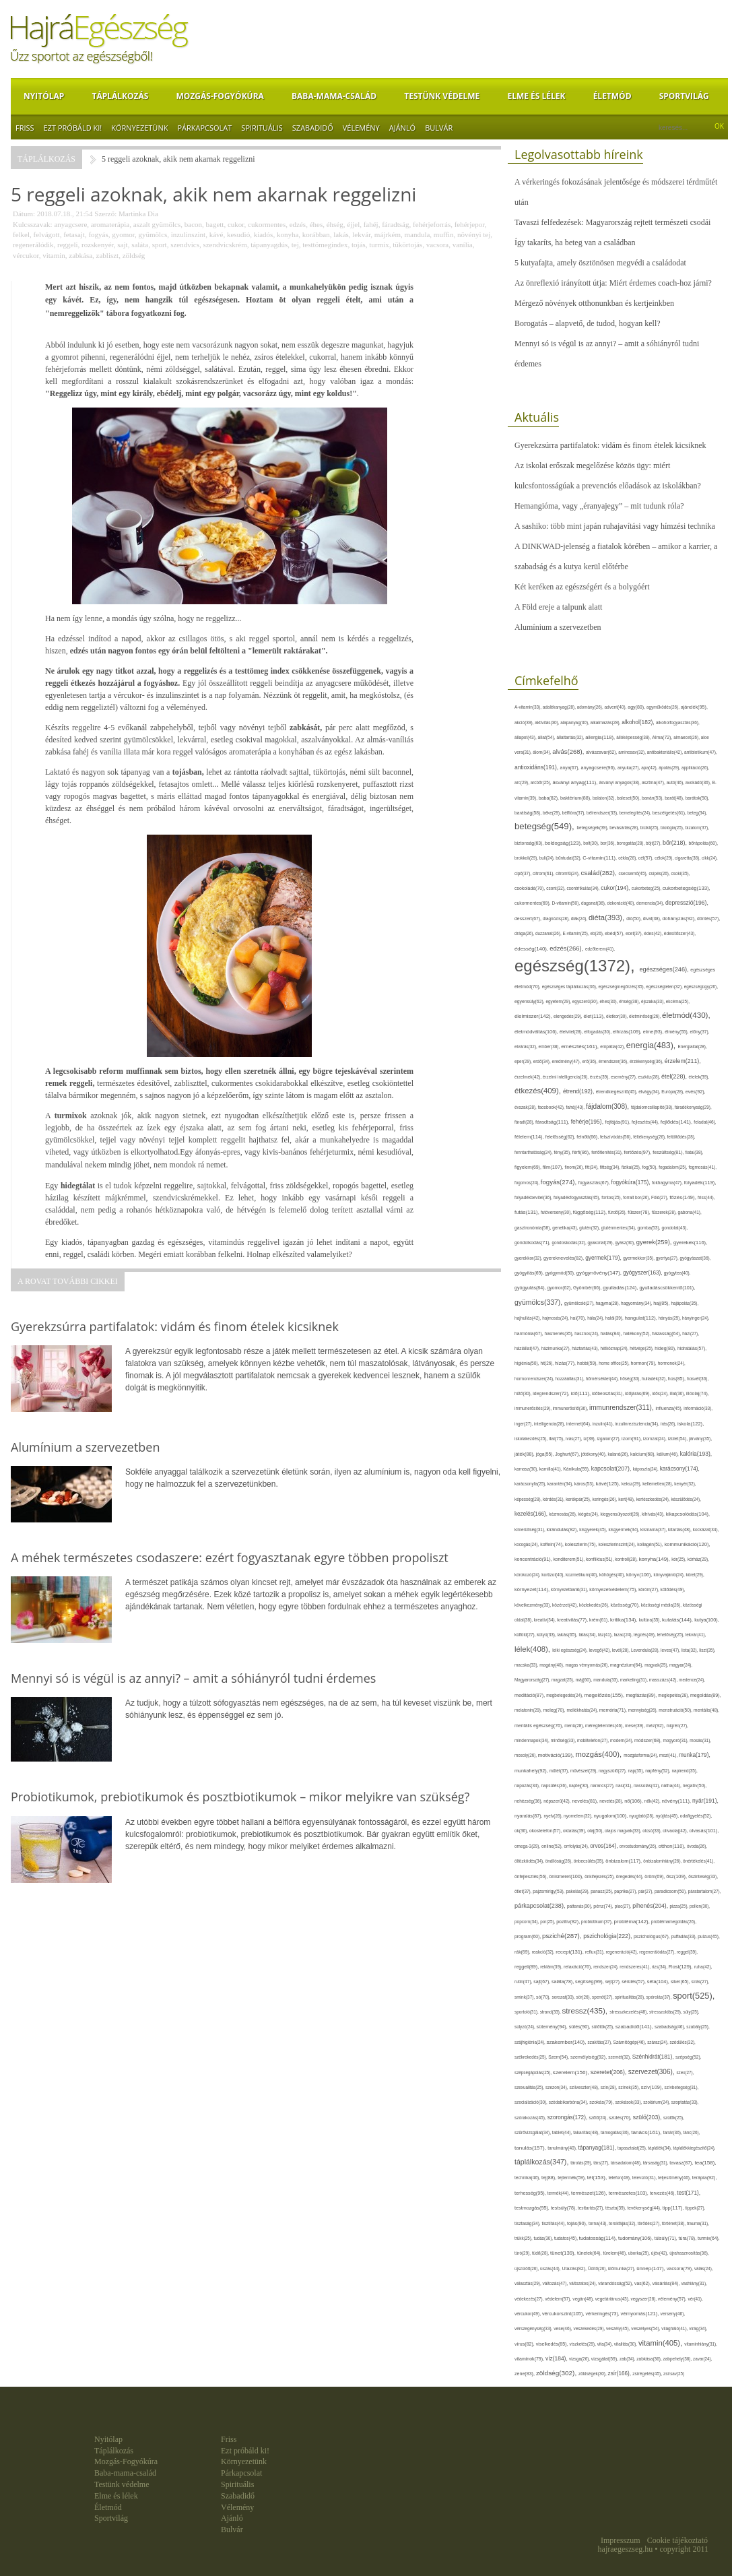  I want to click on nassolás(41),, so click(647, 1785).